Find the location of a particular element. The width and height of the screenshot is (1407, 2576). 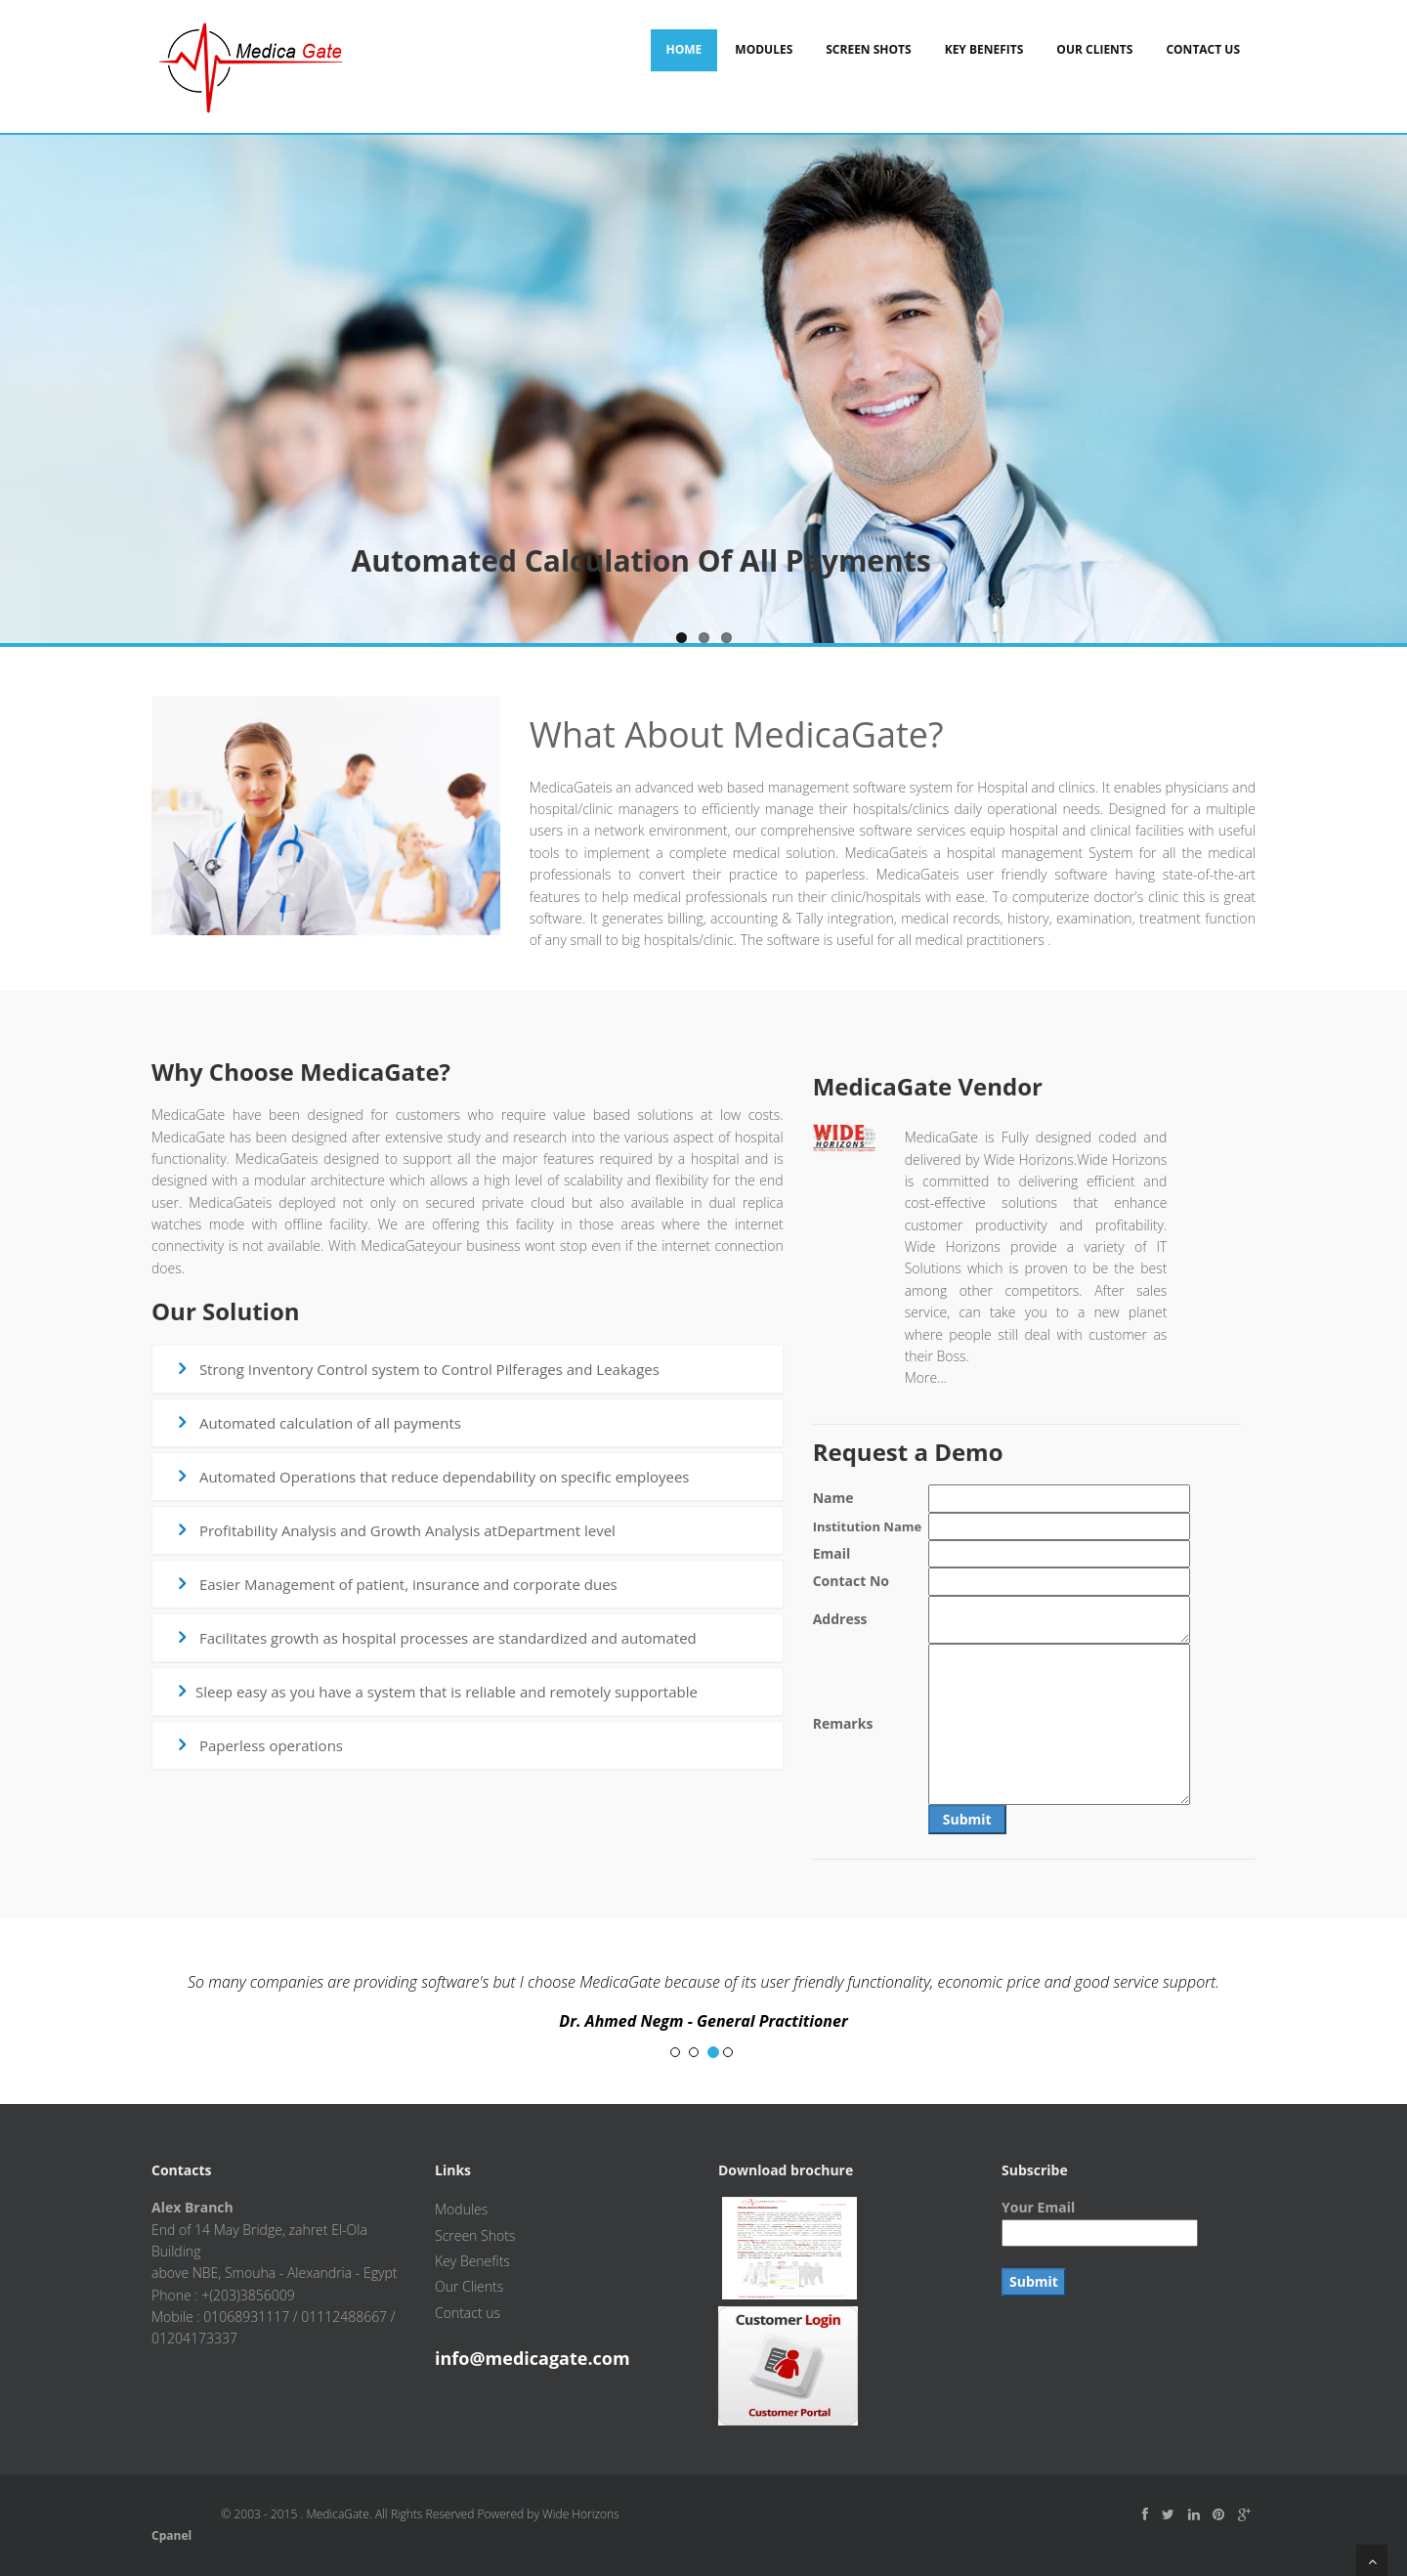

Screen Shots is located at coordinates (868, 49).